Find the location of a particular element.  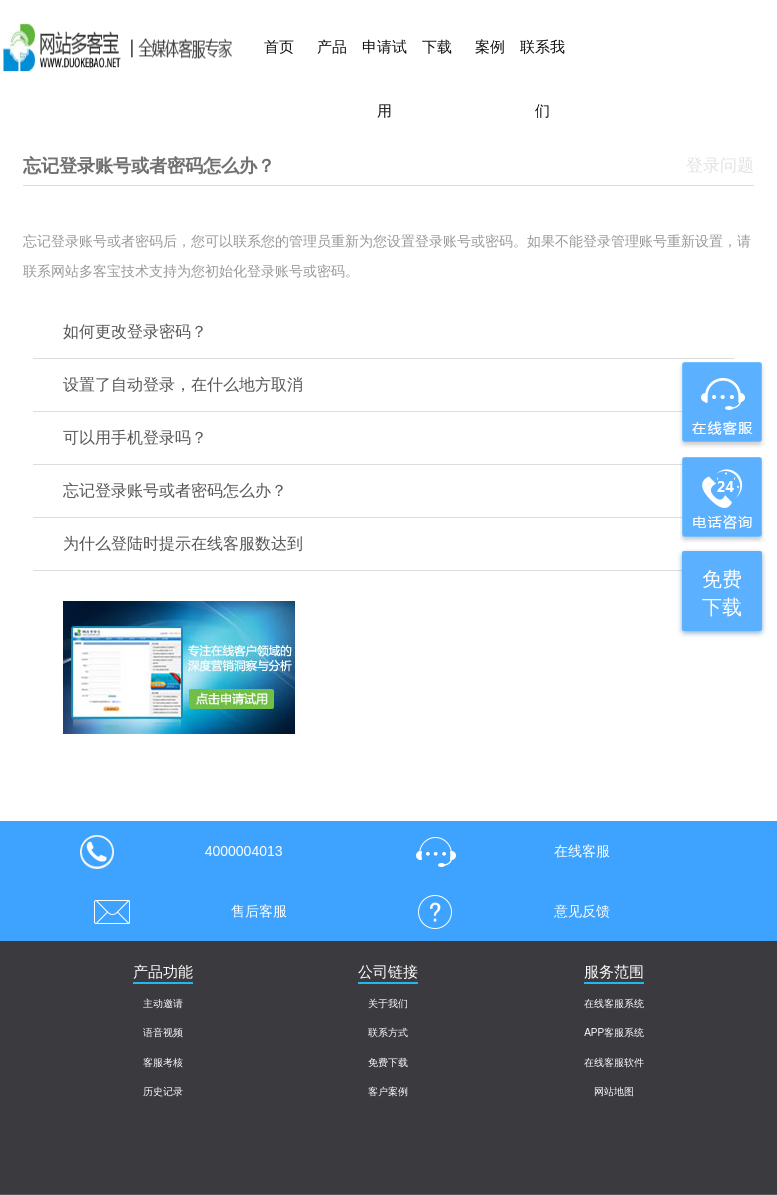

语音视频 is located at coordinates (163, 1032).